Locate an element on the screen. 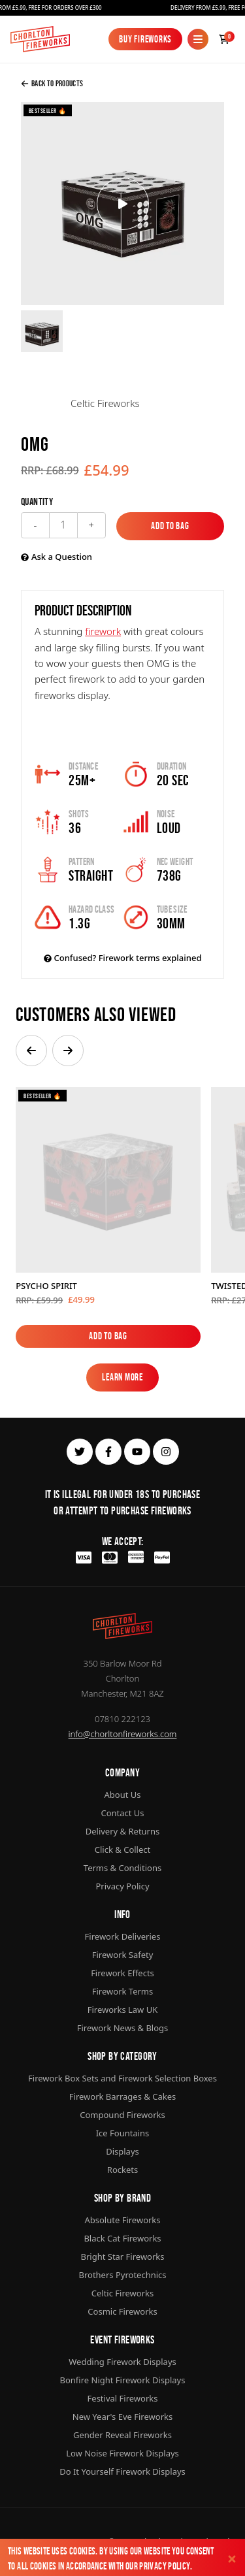 Image resolution: width=245 pixels, height=2576 pixels. [button] is located at coordinates (31, 1050).